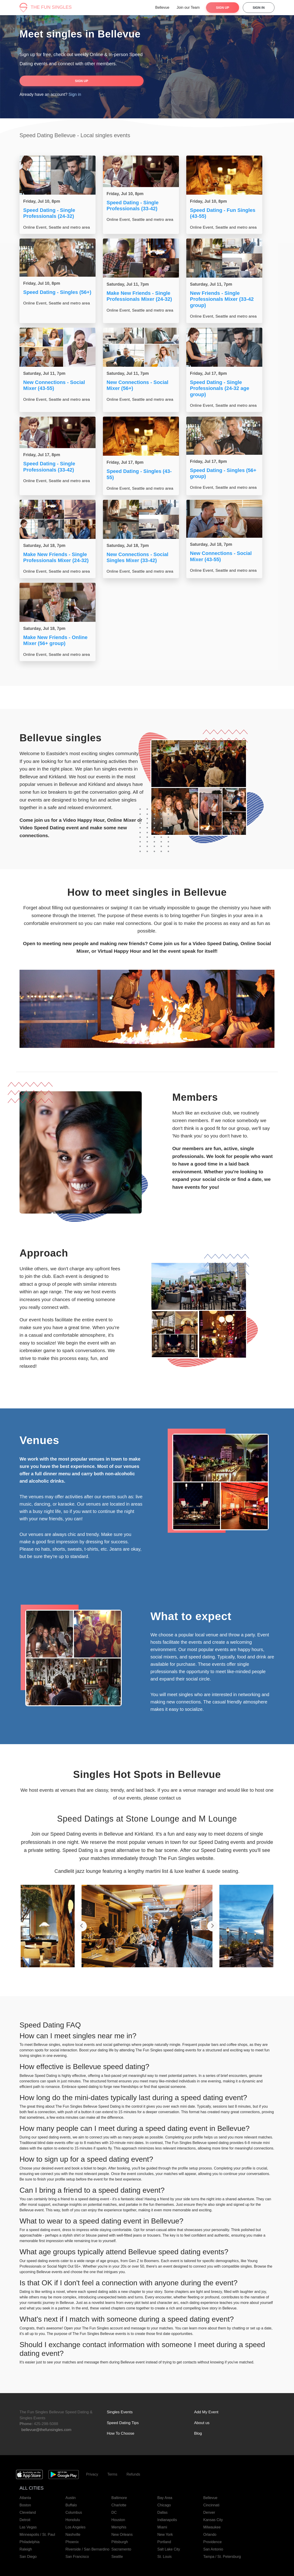 Image resolution: width=294 pixels, height=2576 pixels. Describe the element at coordinates (30, 2542) in the screenshot. I see `Philadelphia` at that location.